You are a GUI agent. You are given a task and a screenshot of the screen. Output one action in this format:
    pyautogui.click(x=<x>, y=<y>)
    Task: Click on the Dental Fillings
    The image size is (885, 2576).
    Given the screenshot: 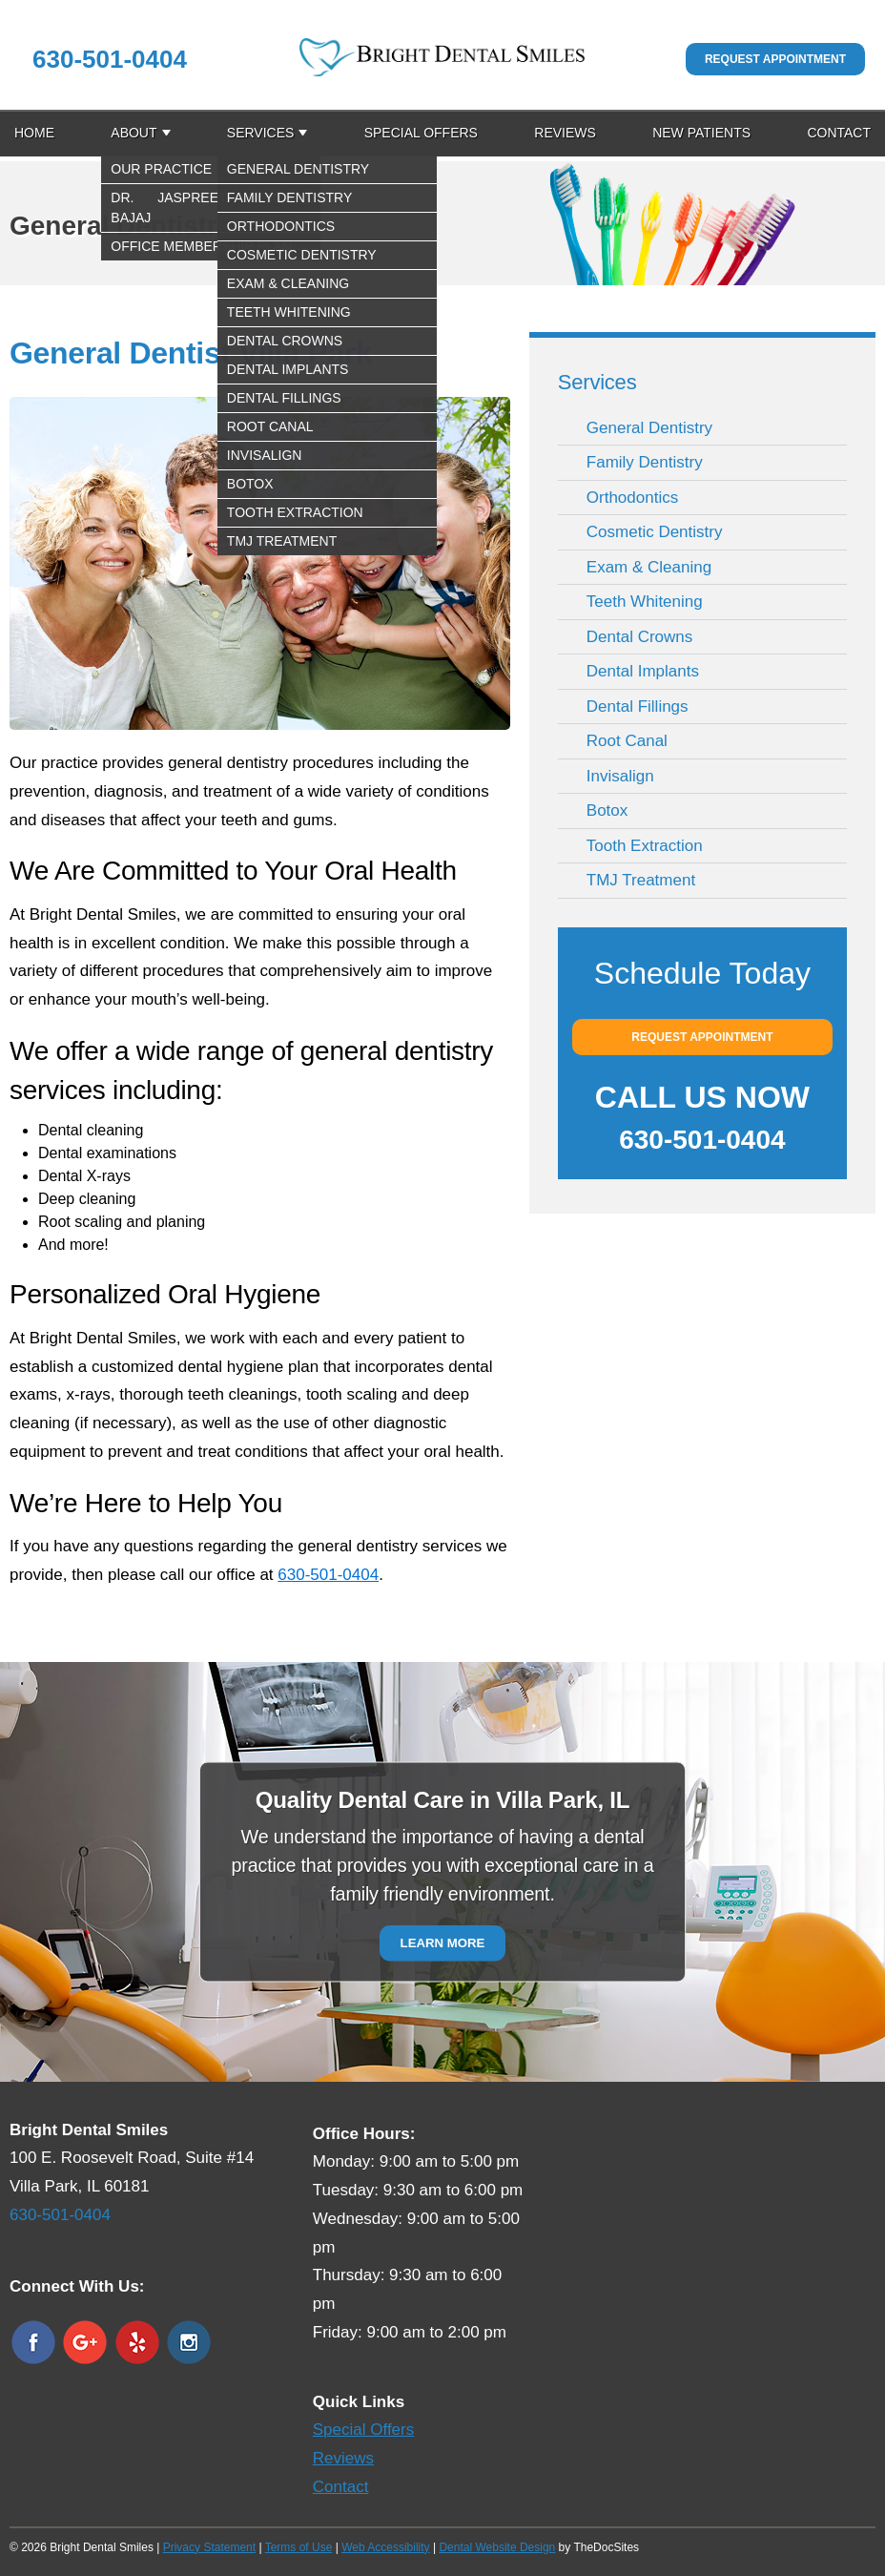 What is the action you would take?
    pyautogui.click(x=638, y=706)
    